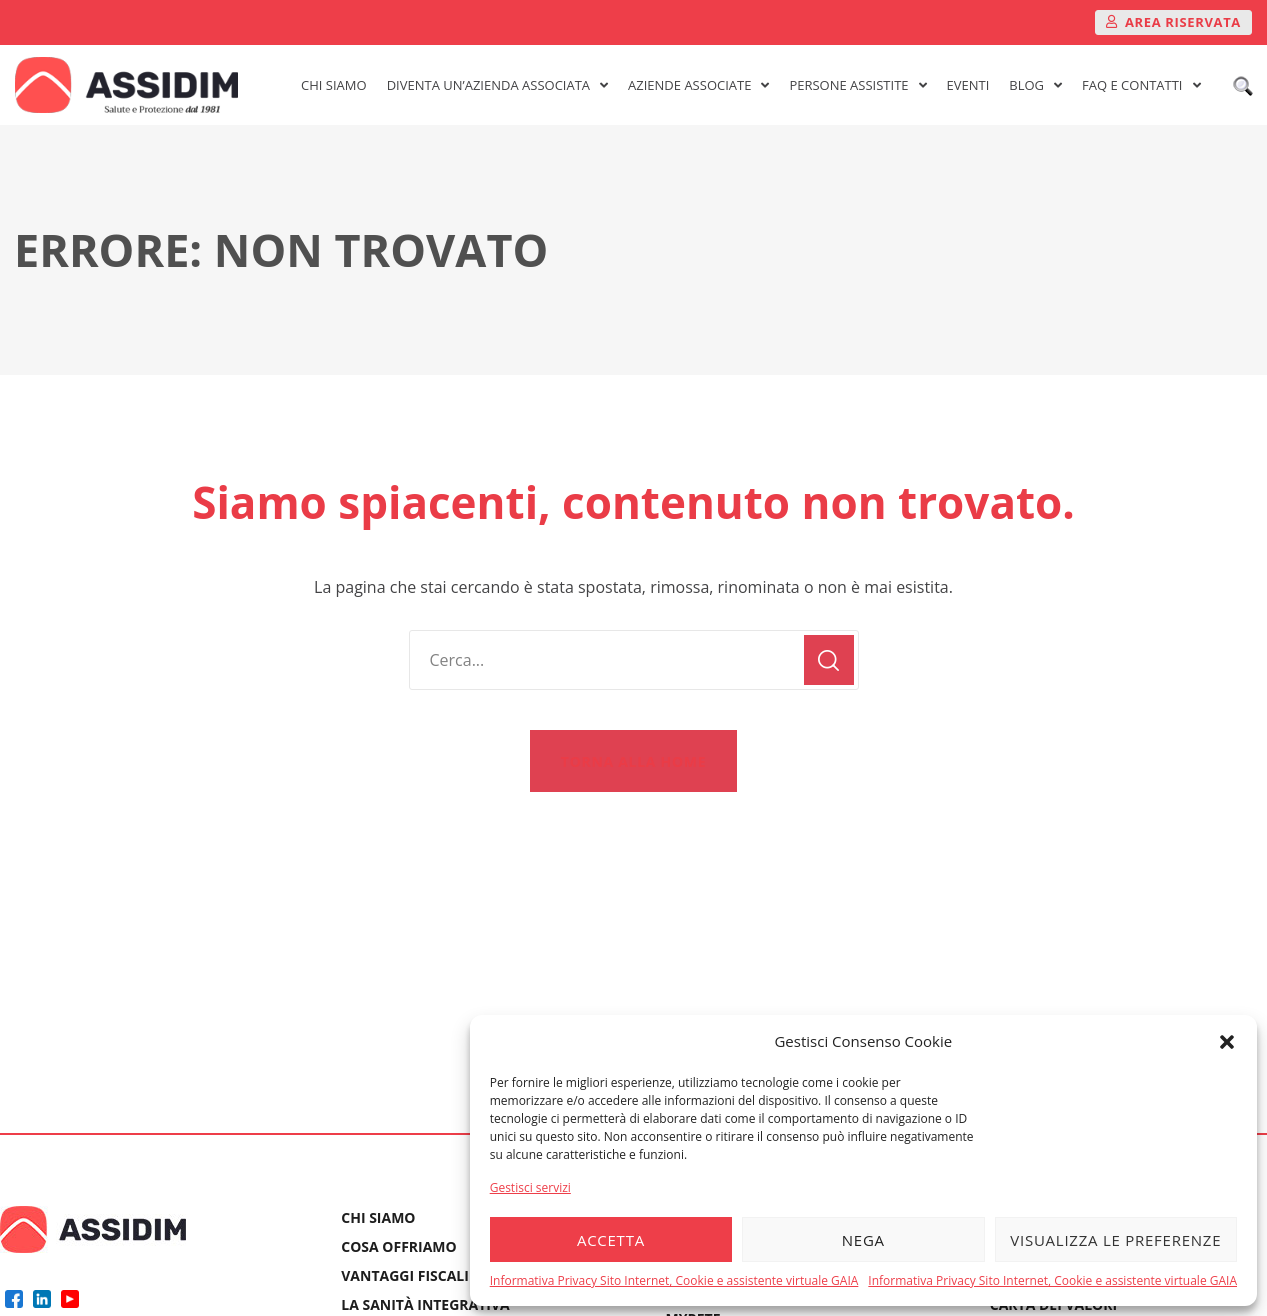  I want to click on Informativa Privacy Sito Internet, Cookie e assistente virtuale GAIA, so click(674, 1280).